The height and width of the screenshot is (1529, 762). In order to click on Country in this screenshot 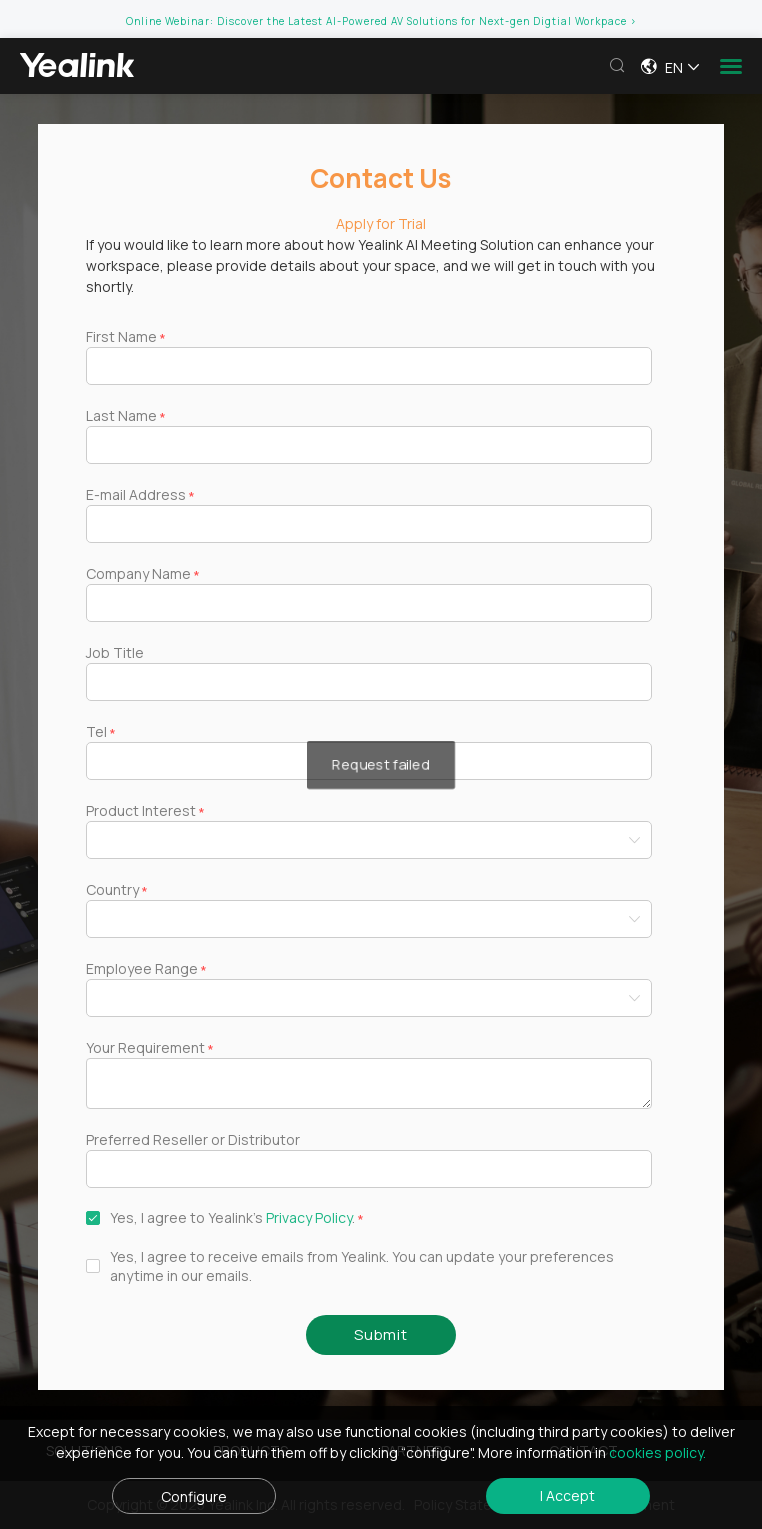, I will do `click(112, 889)`.